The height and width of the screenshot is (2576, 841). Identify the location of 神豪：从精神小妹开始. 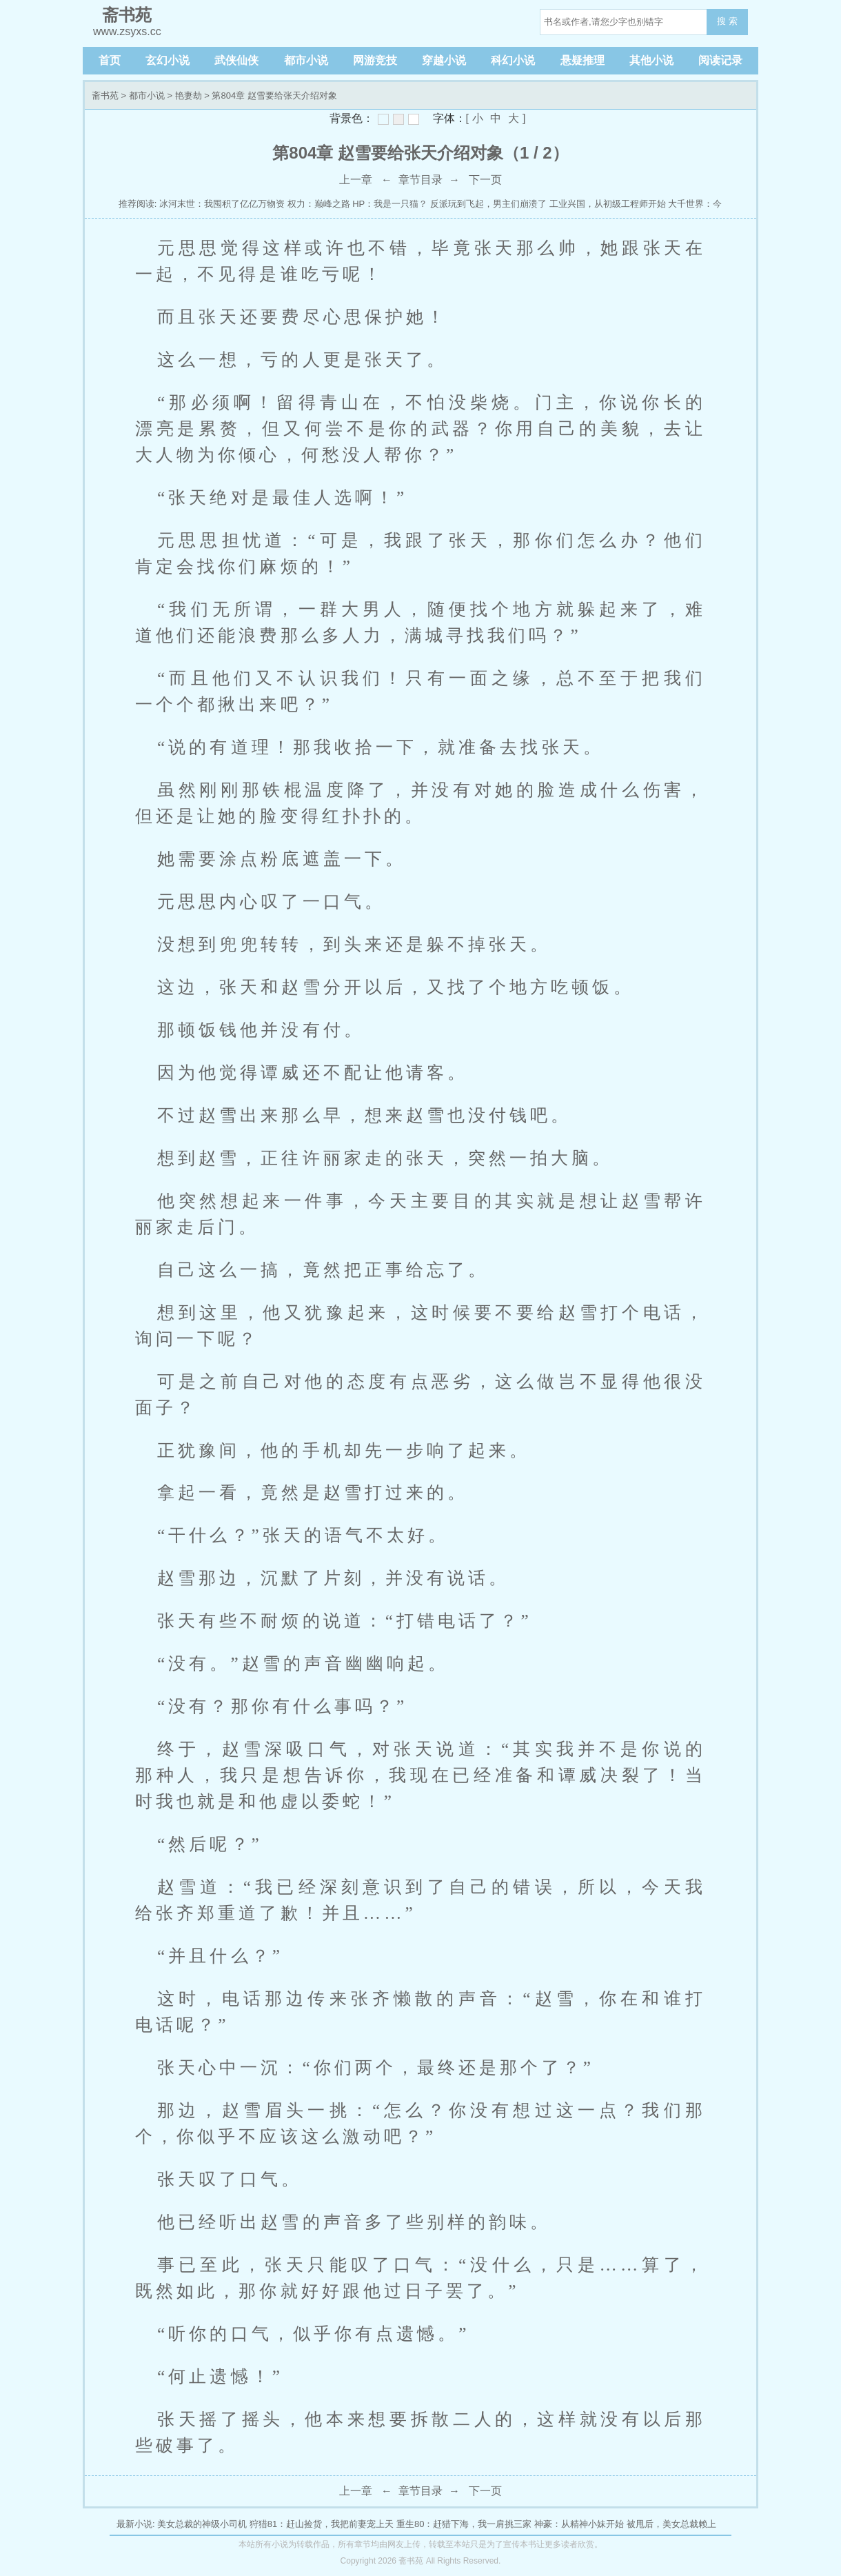
(579, 2524).